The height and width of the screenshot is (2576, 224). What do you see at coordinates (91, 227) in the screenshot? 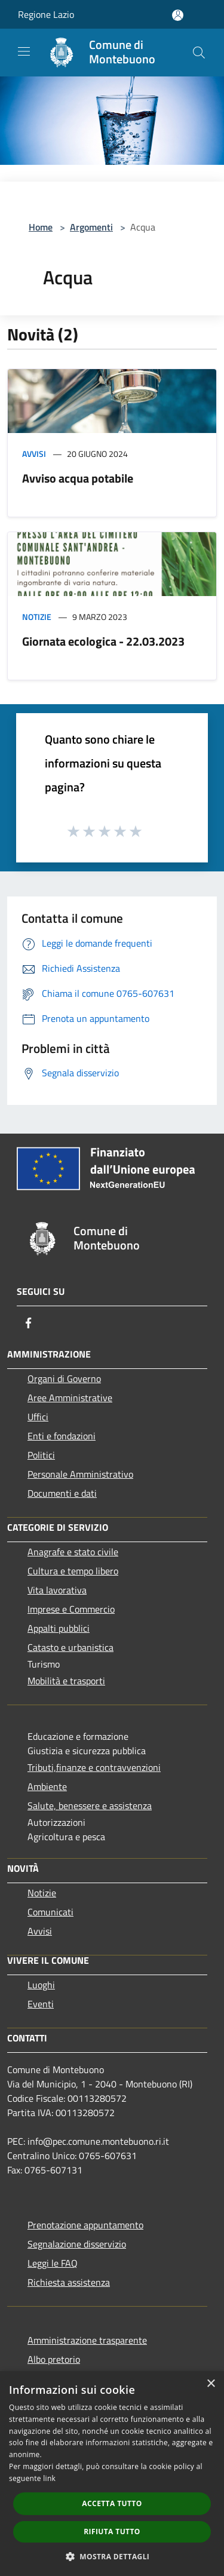
I see `Argomenti` at bounding box center [91, 227].